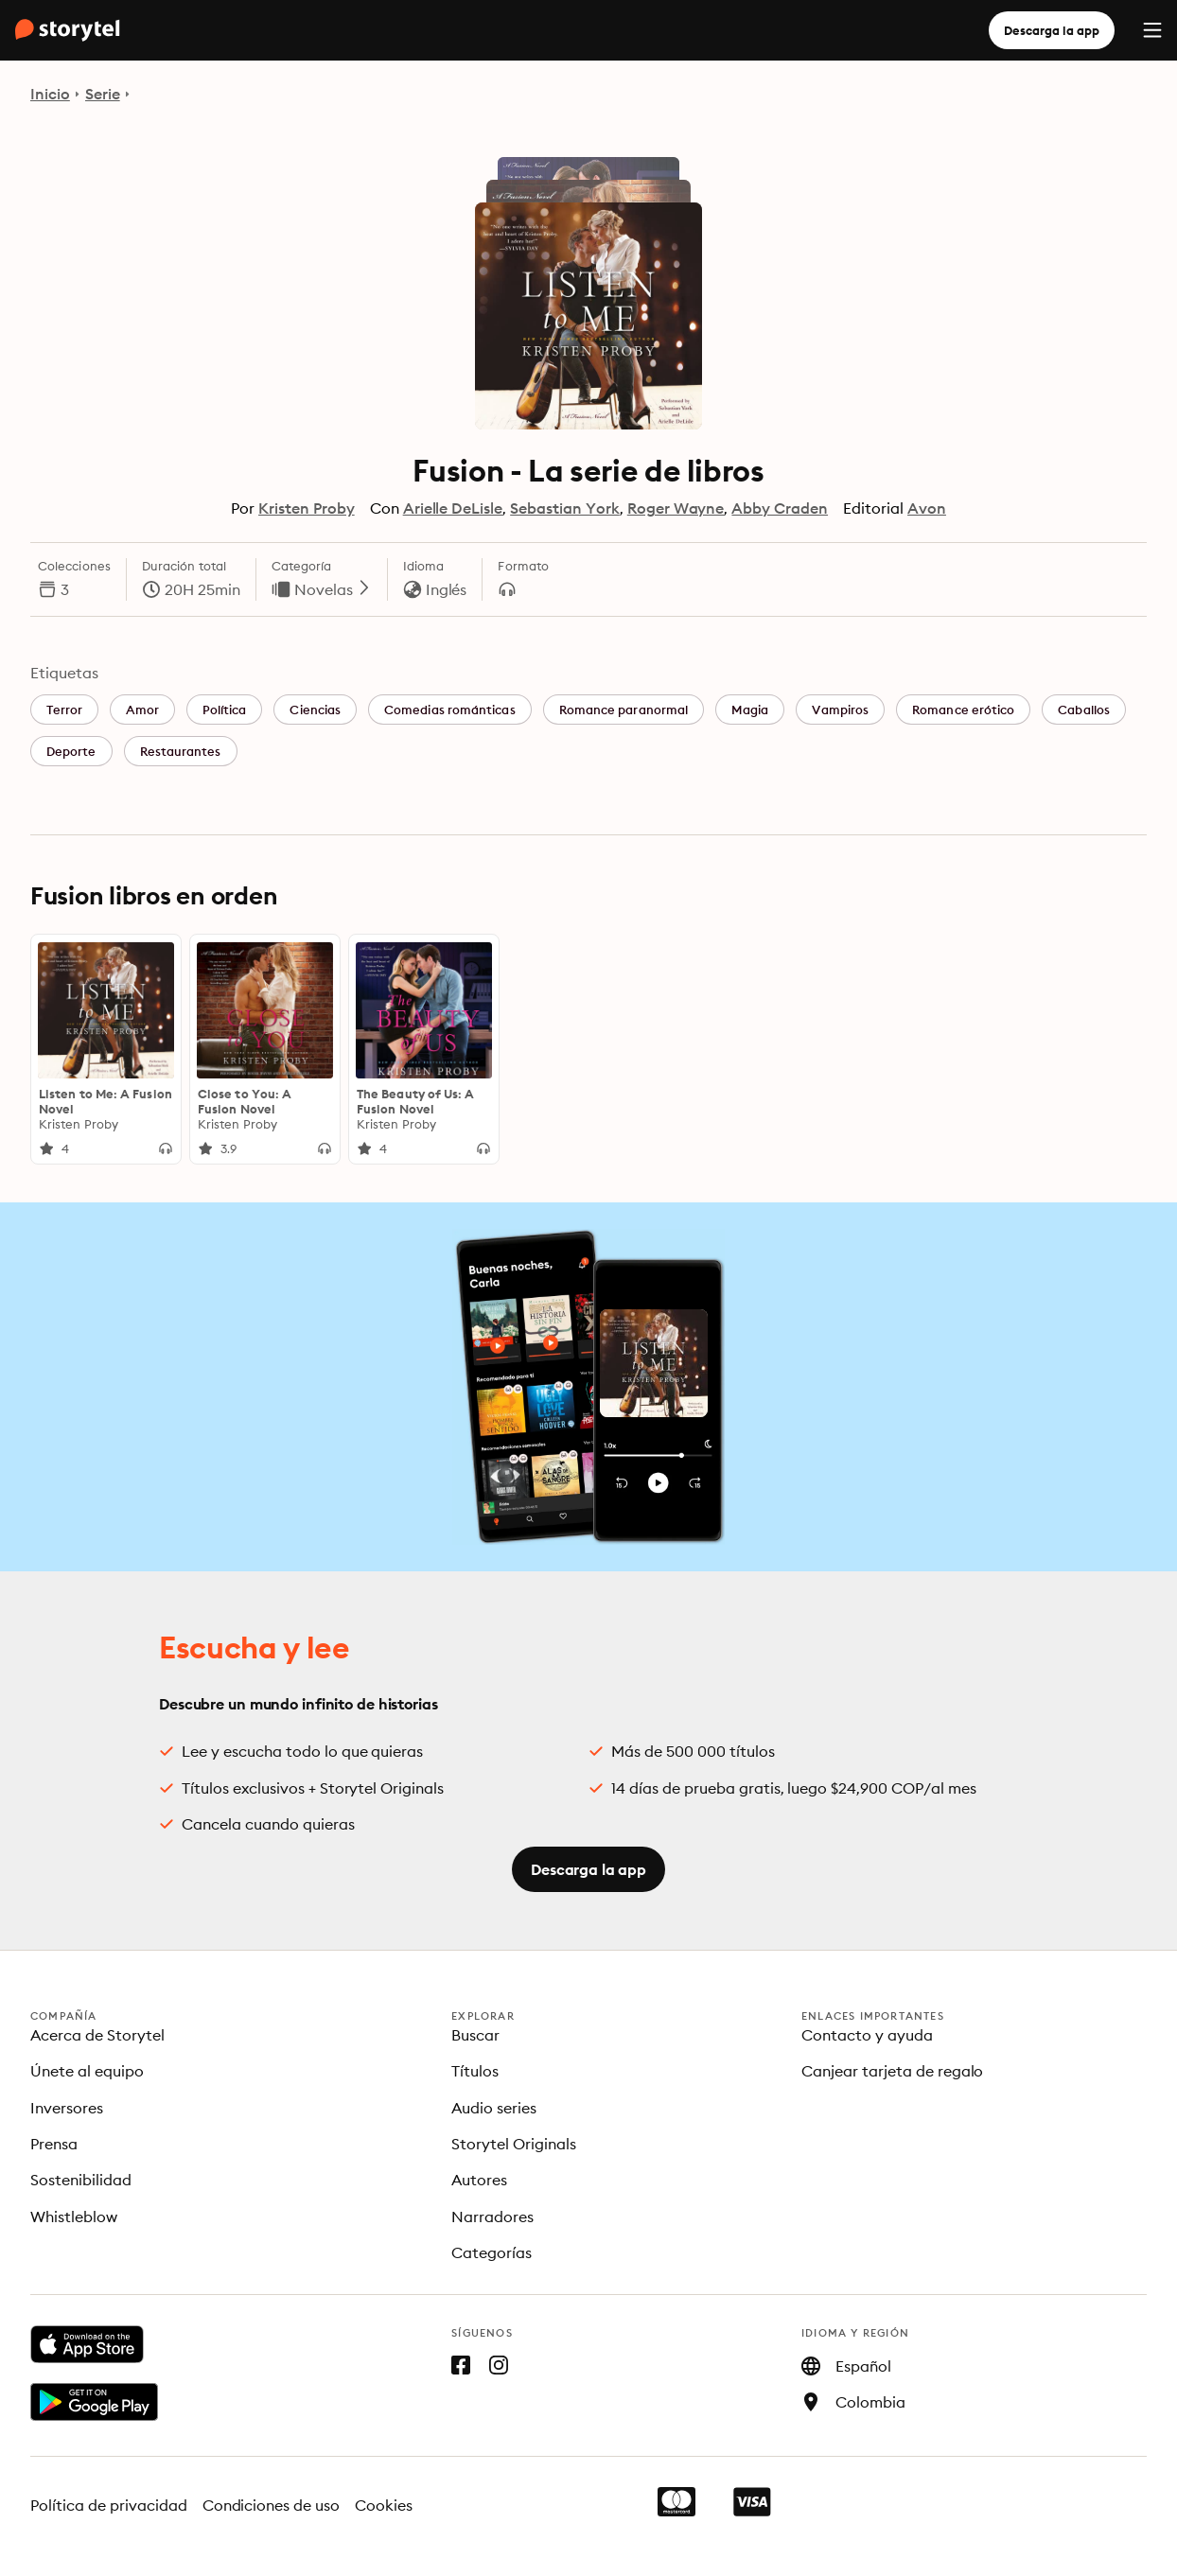  Describe the element at coordinates (81, 2179) in the screenshot. I see `Sostenibilidad` at that location.